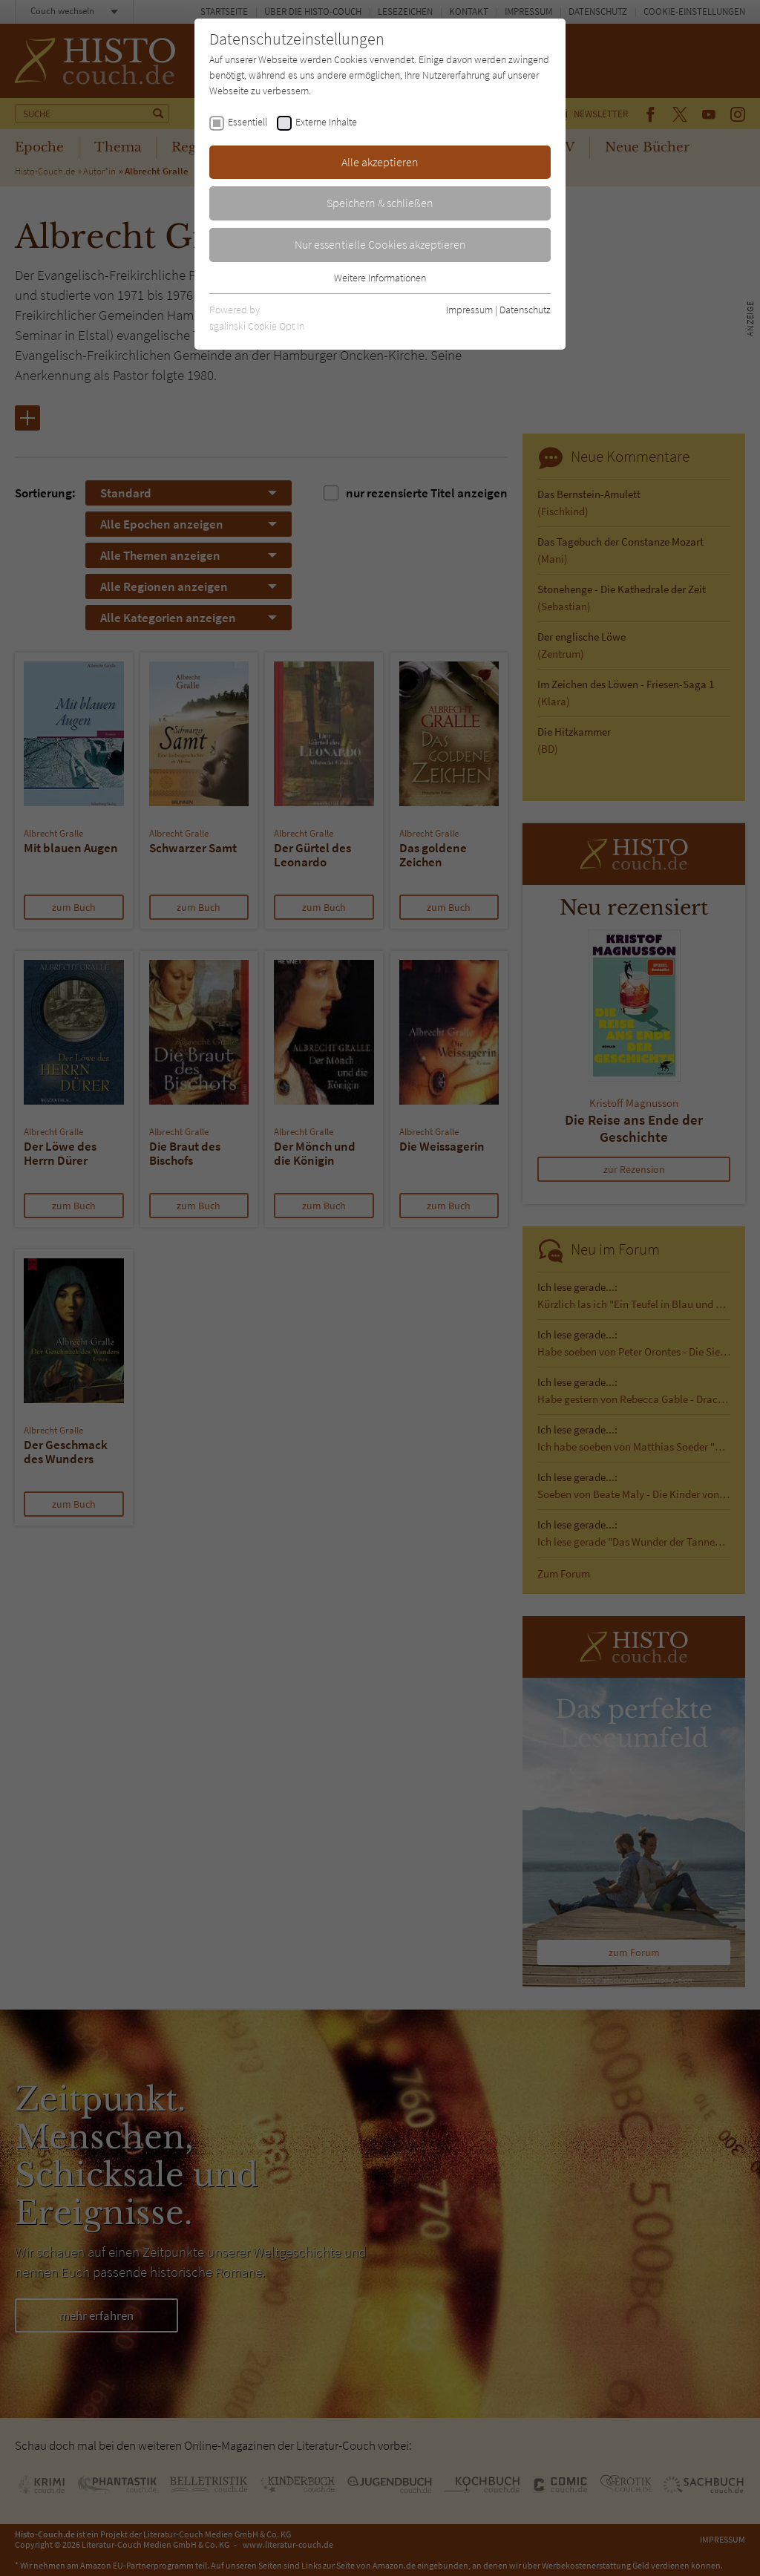  I want to click on Speichern & schließen, so click(380, 202).